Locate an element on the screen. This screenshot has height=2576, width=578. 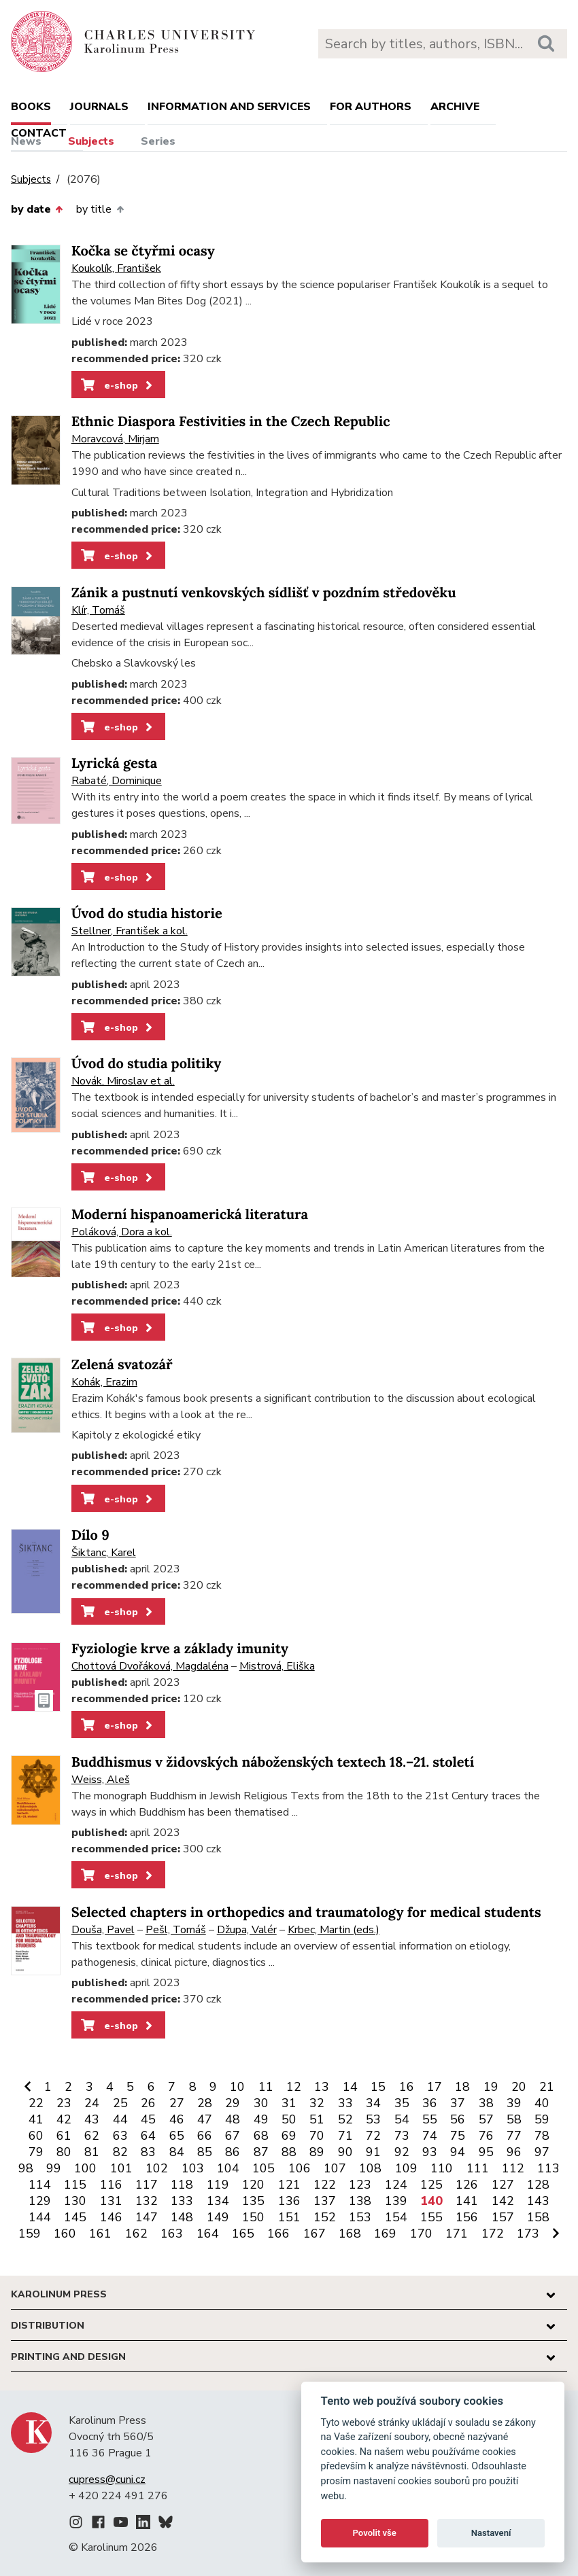
144 is located at coordinates (40, 2217).